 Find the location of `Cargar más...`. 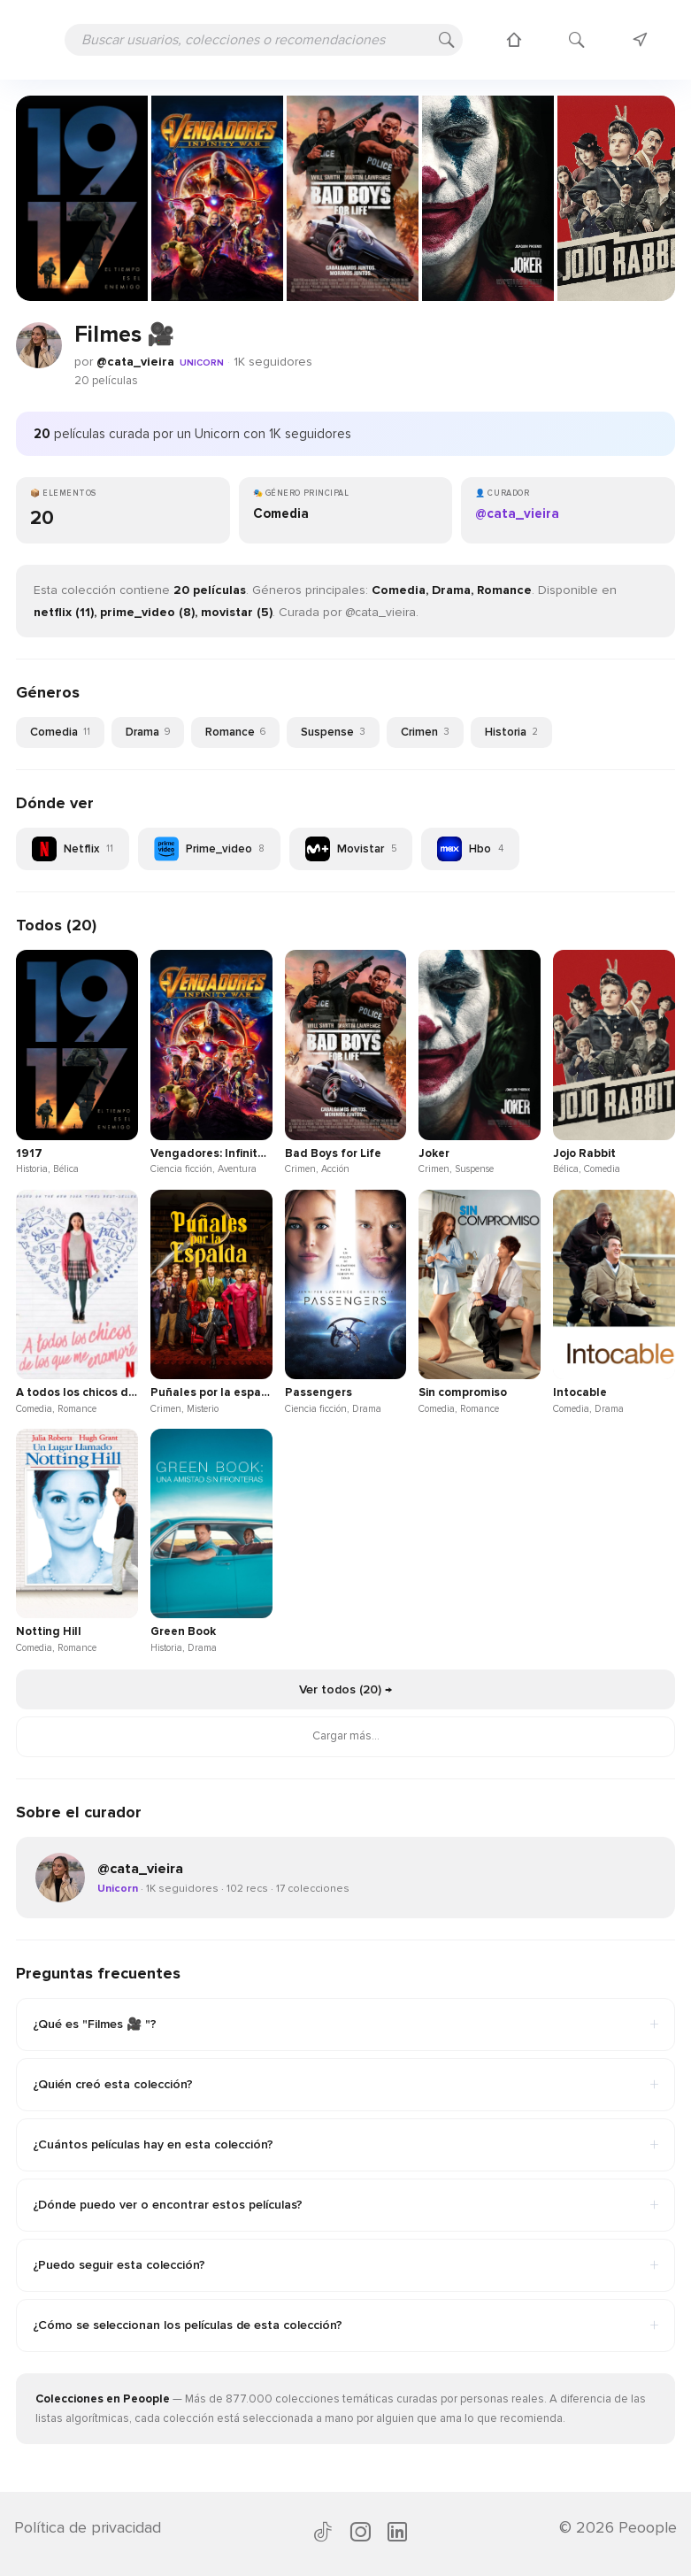

Cargar más... is located at coordinates (346, 1736).